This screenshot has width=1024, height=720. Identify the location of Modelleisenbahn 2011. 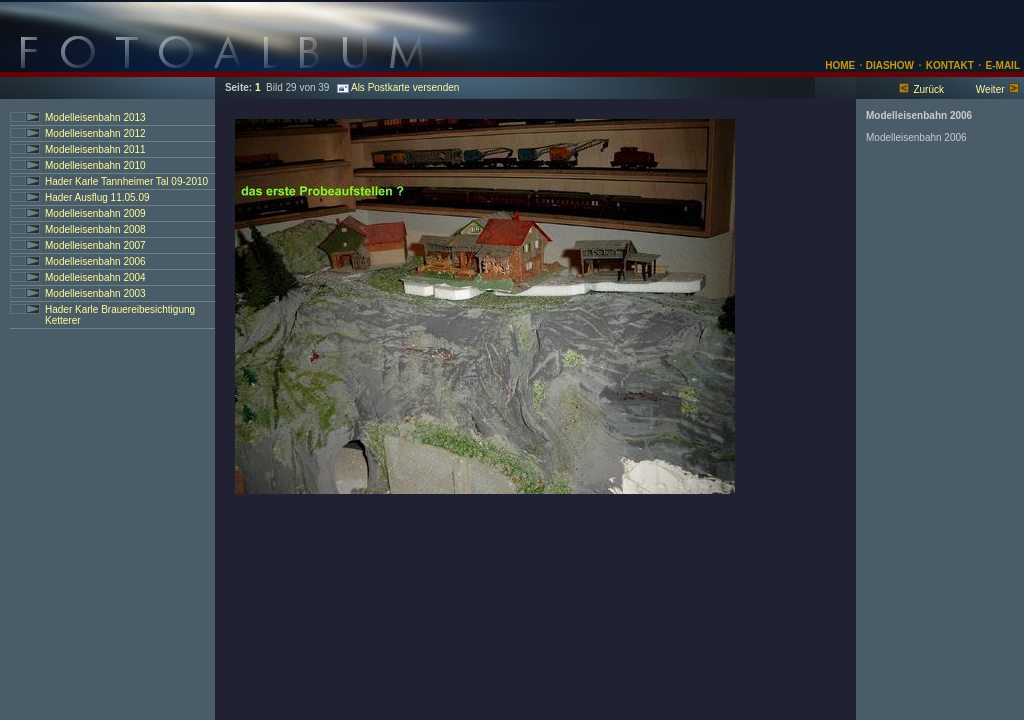
(95, 149).